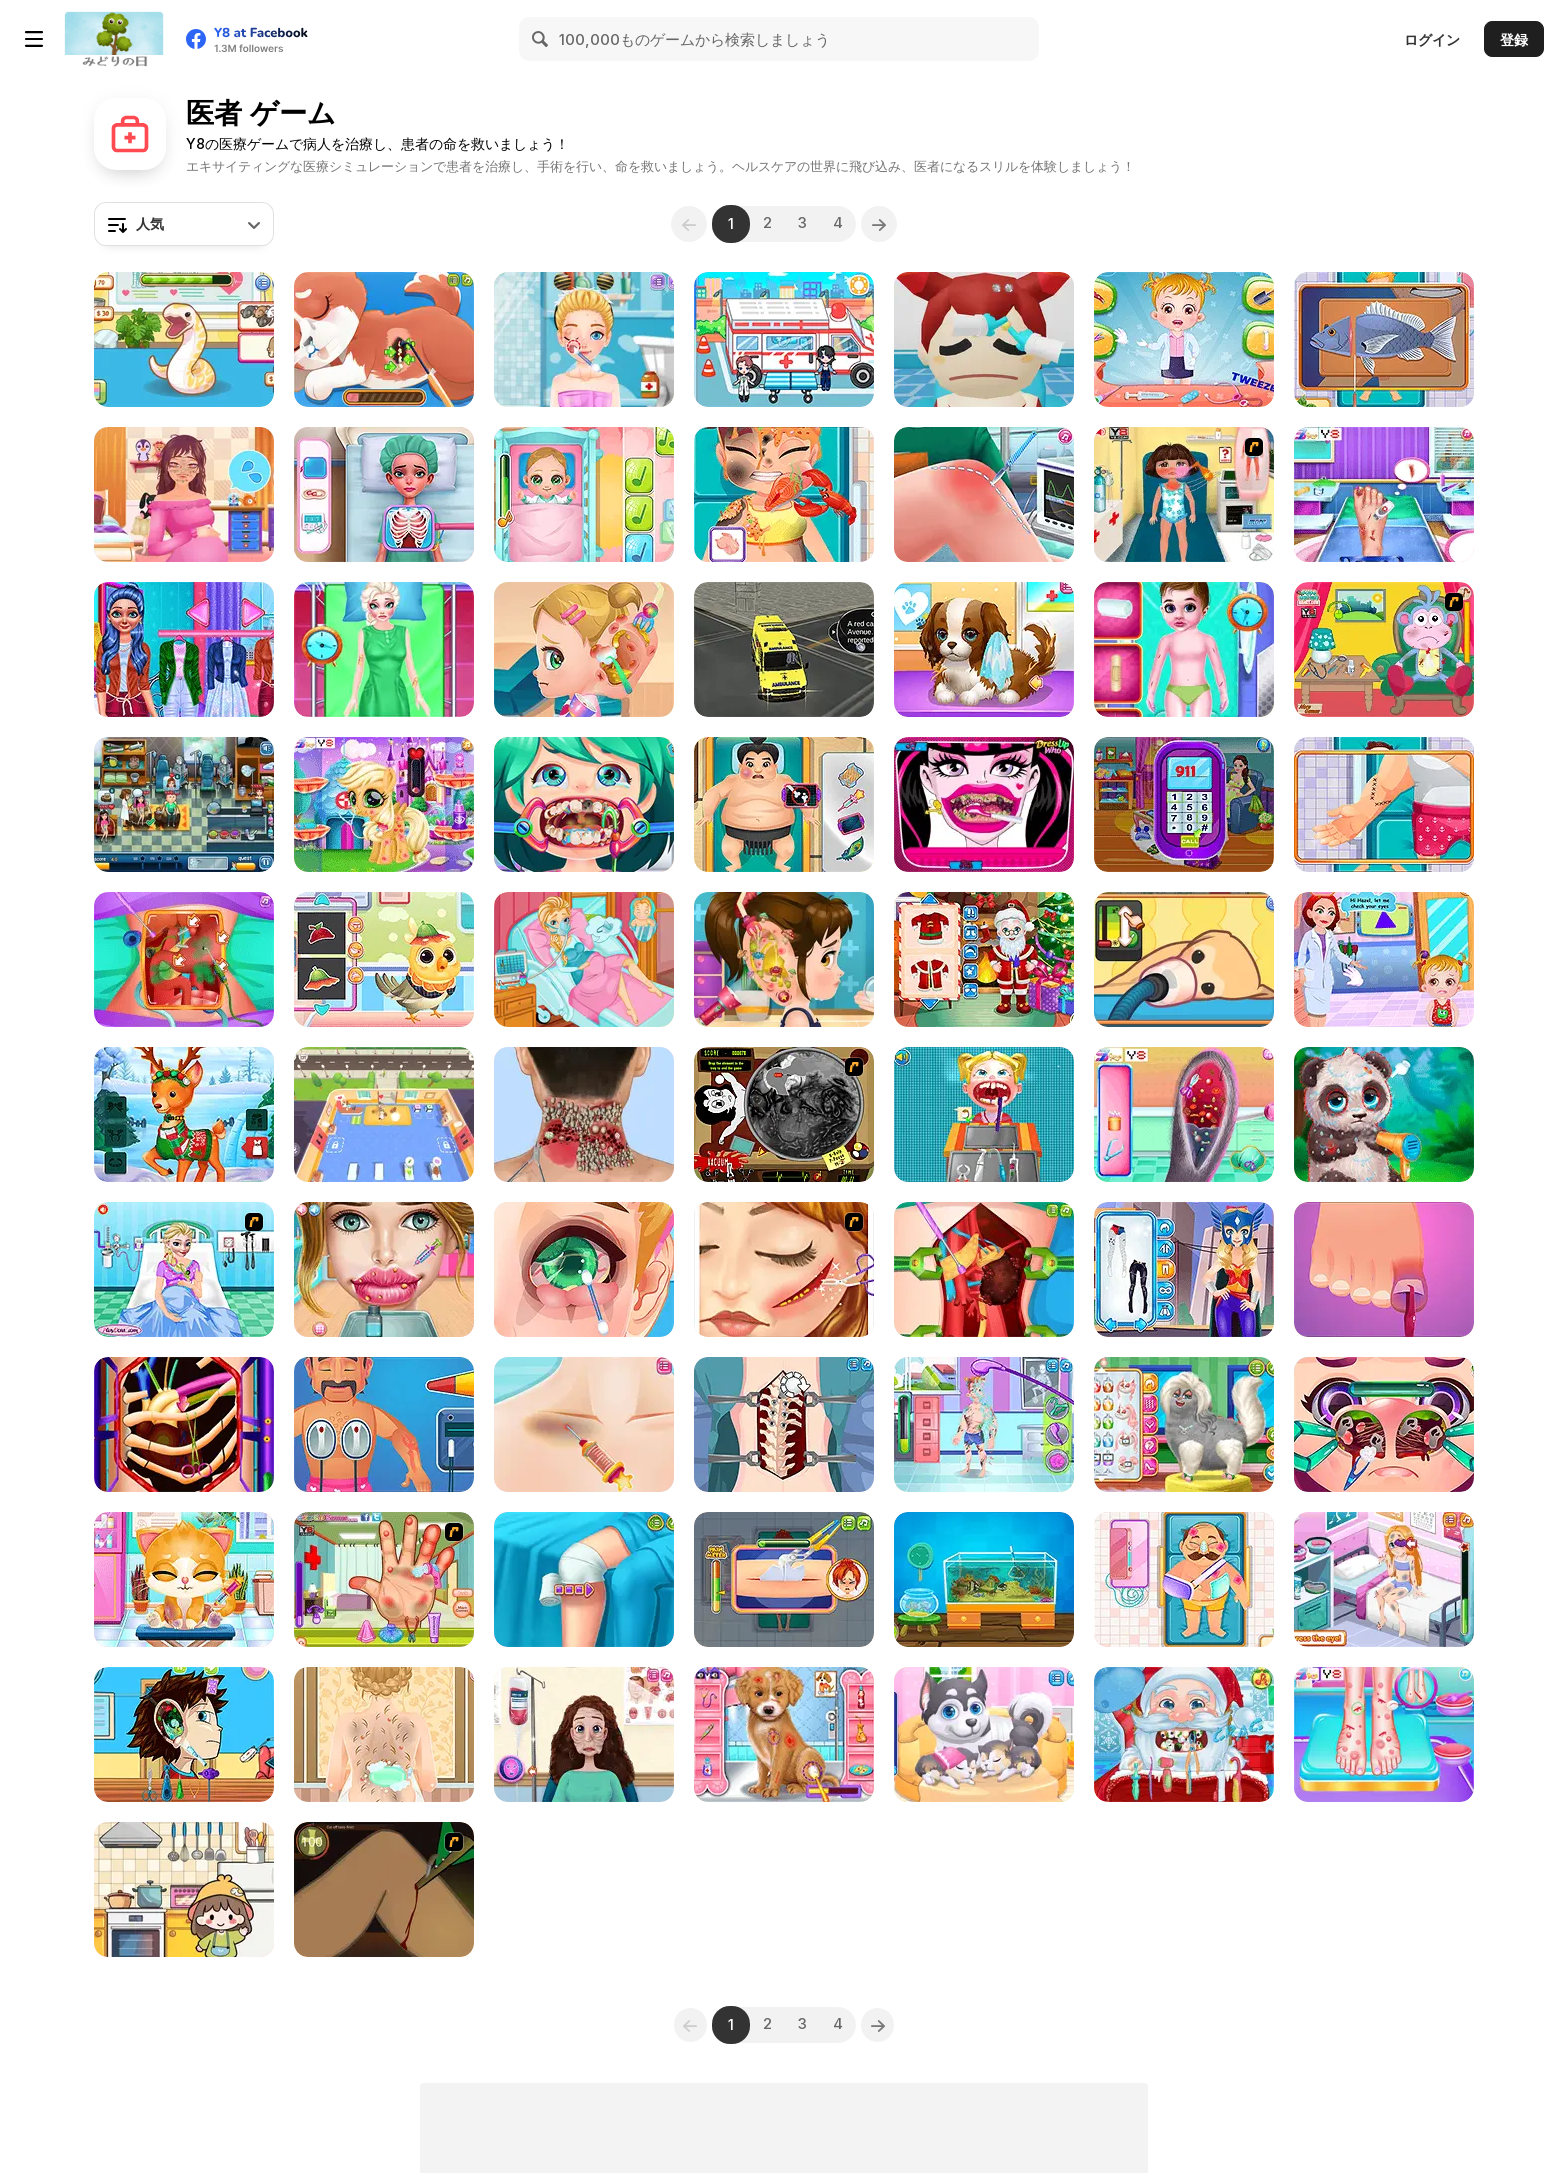 The image size is (1568, 2173). What do you see at coordinates (1184, 494) in the screenshot?
I see `[Dora Sunburn Care]` at bounding box center [1184, 494].